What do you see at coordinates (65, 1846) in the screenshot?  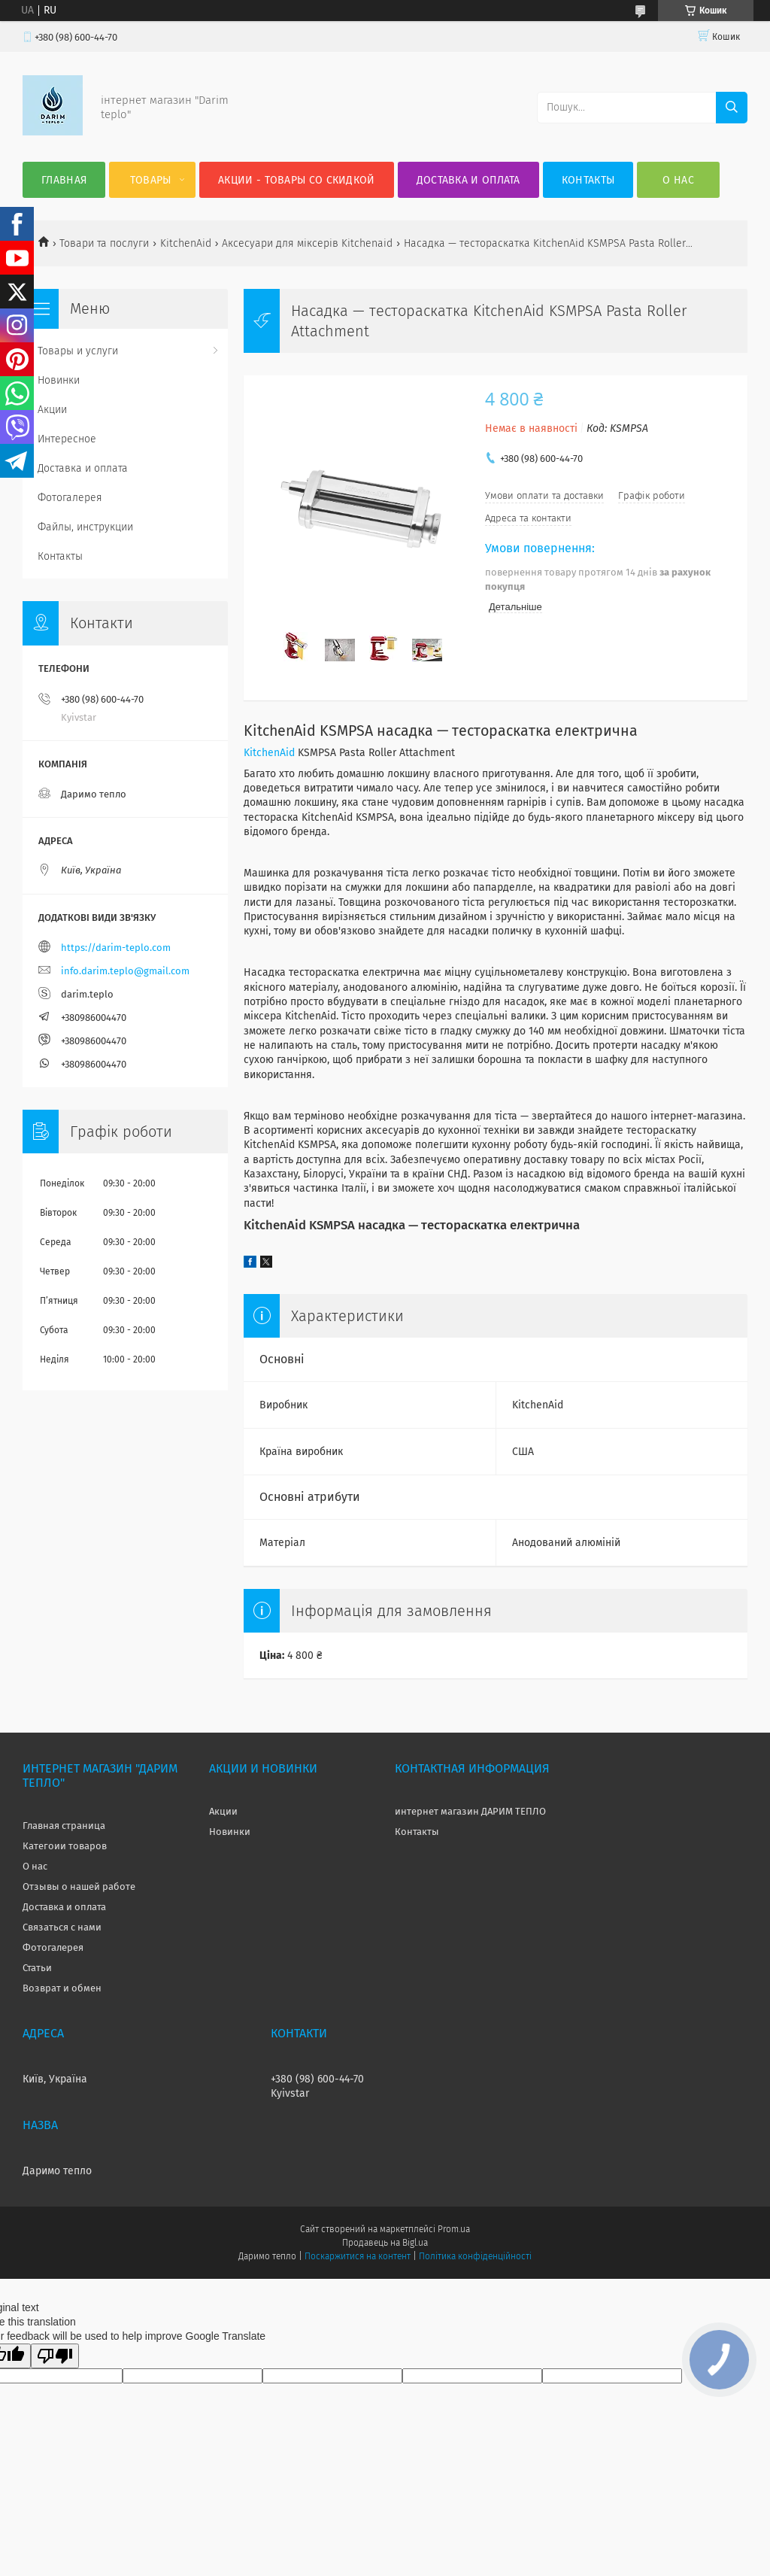 I see `Категоии товаров` at bounding box center [65, 1846].